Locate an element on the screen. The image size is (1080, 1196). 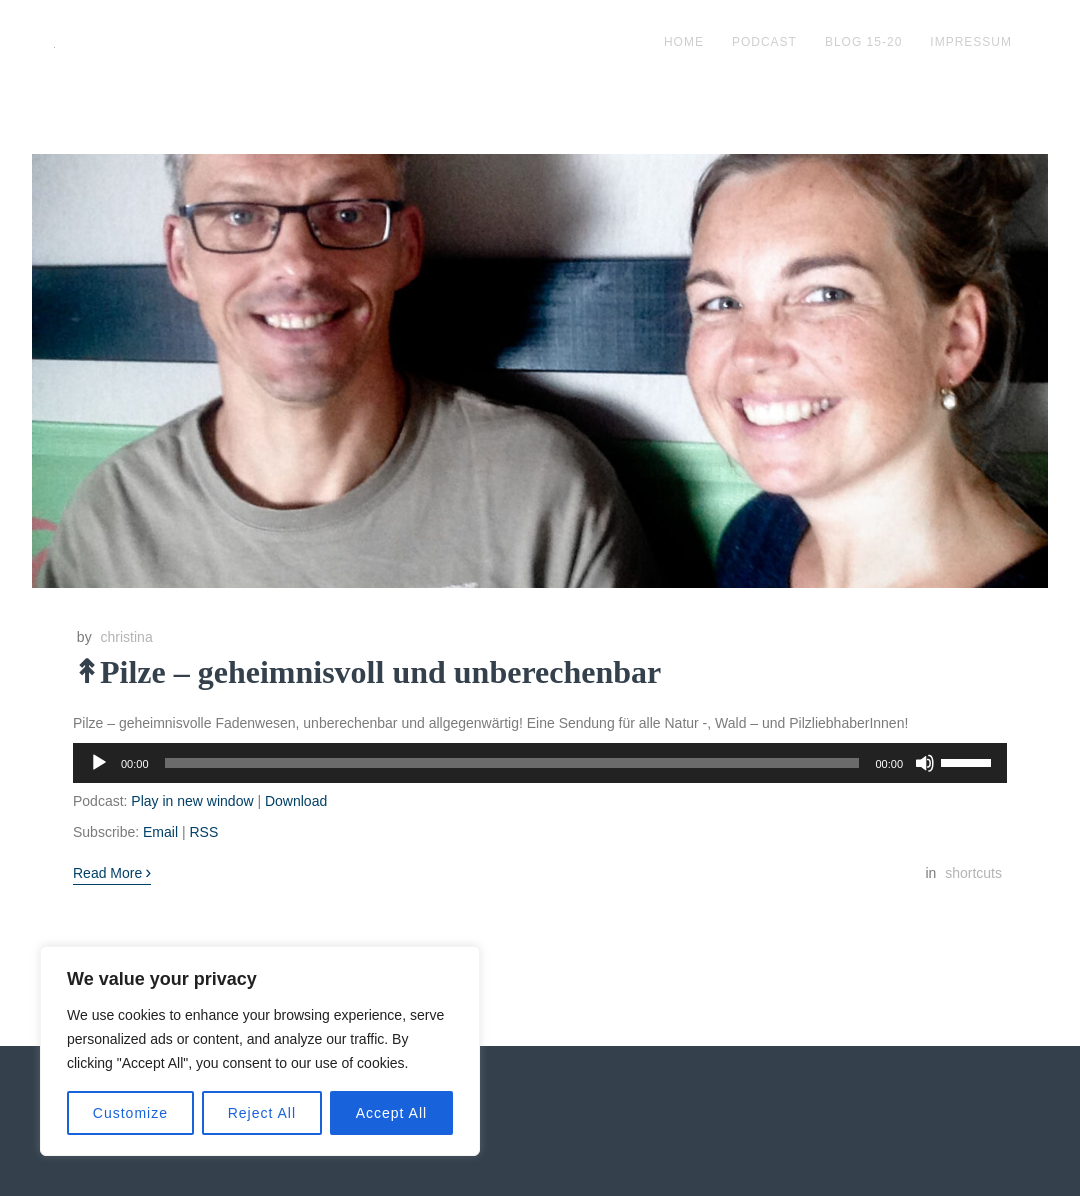
Reject All is located at coordinates (262, 1113).